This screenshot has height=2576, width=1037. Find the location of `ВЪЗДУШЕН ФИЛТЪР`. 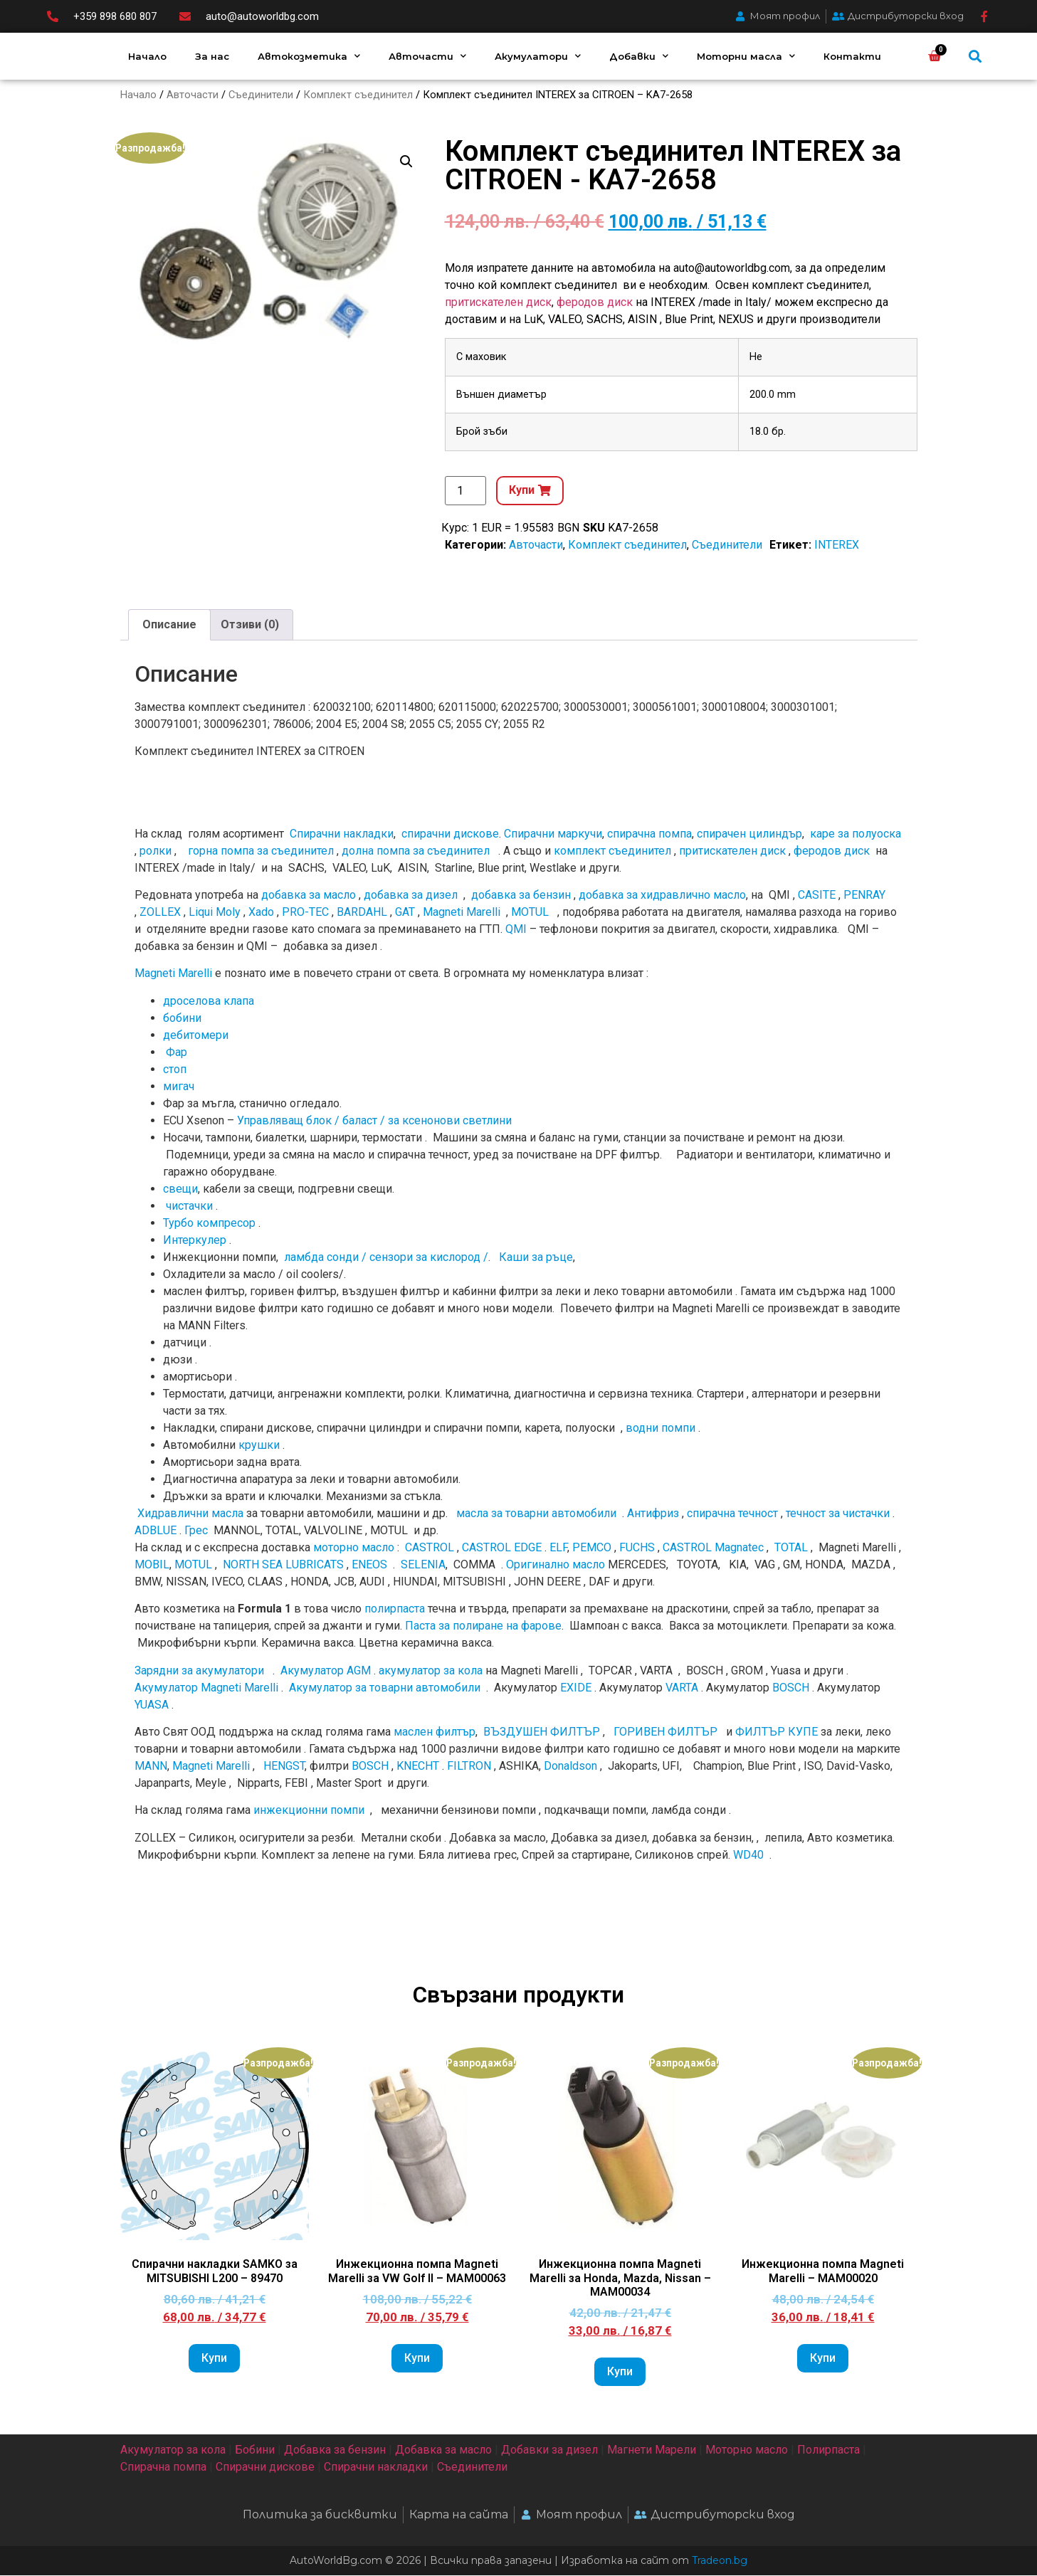

ВЪЗДУШЕН ФИЛТЪР is located at coordinates (541, 1732).